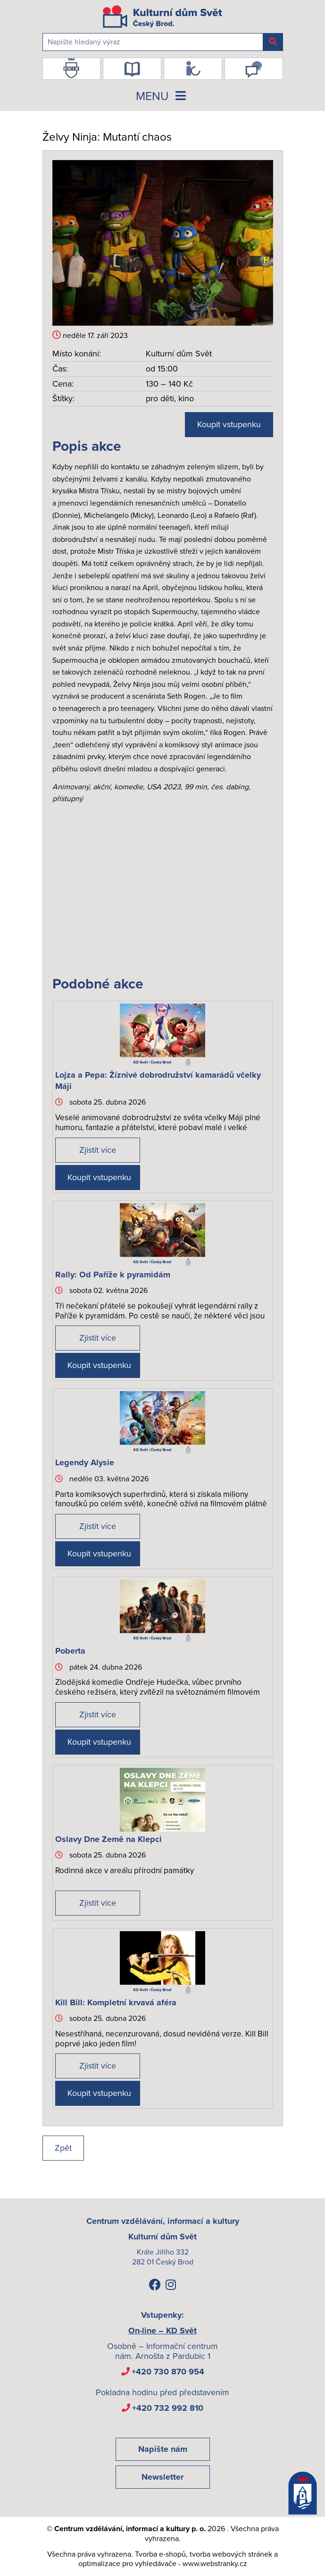  Describe the element at coordinates (163, 96) in the screenshot. I see `MENU [Toggle navigation]` at that location.